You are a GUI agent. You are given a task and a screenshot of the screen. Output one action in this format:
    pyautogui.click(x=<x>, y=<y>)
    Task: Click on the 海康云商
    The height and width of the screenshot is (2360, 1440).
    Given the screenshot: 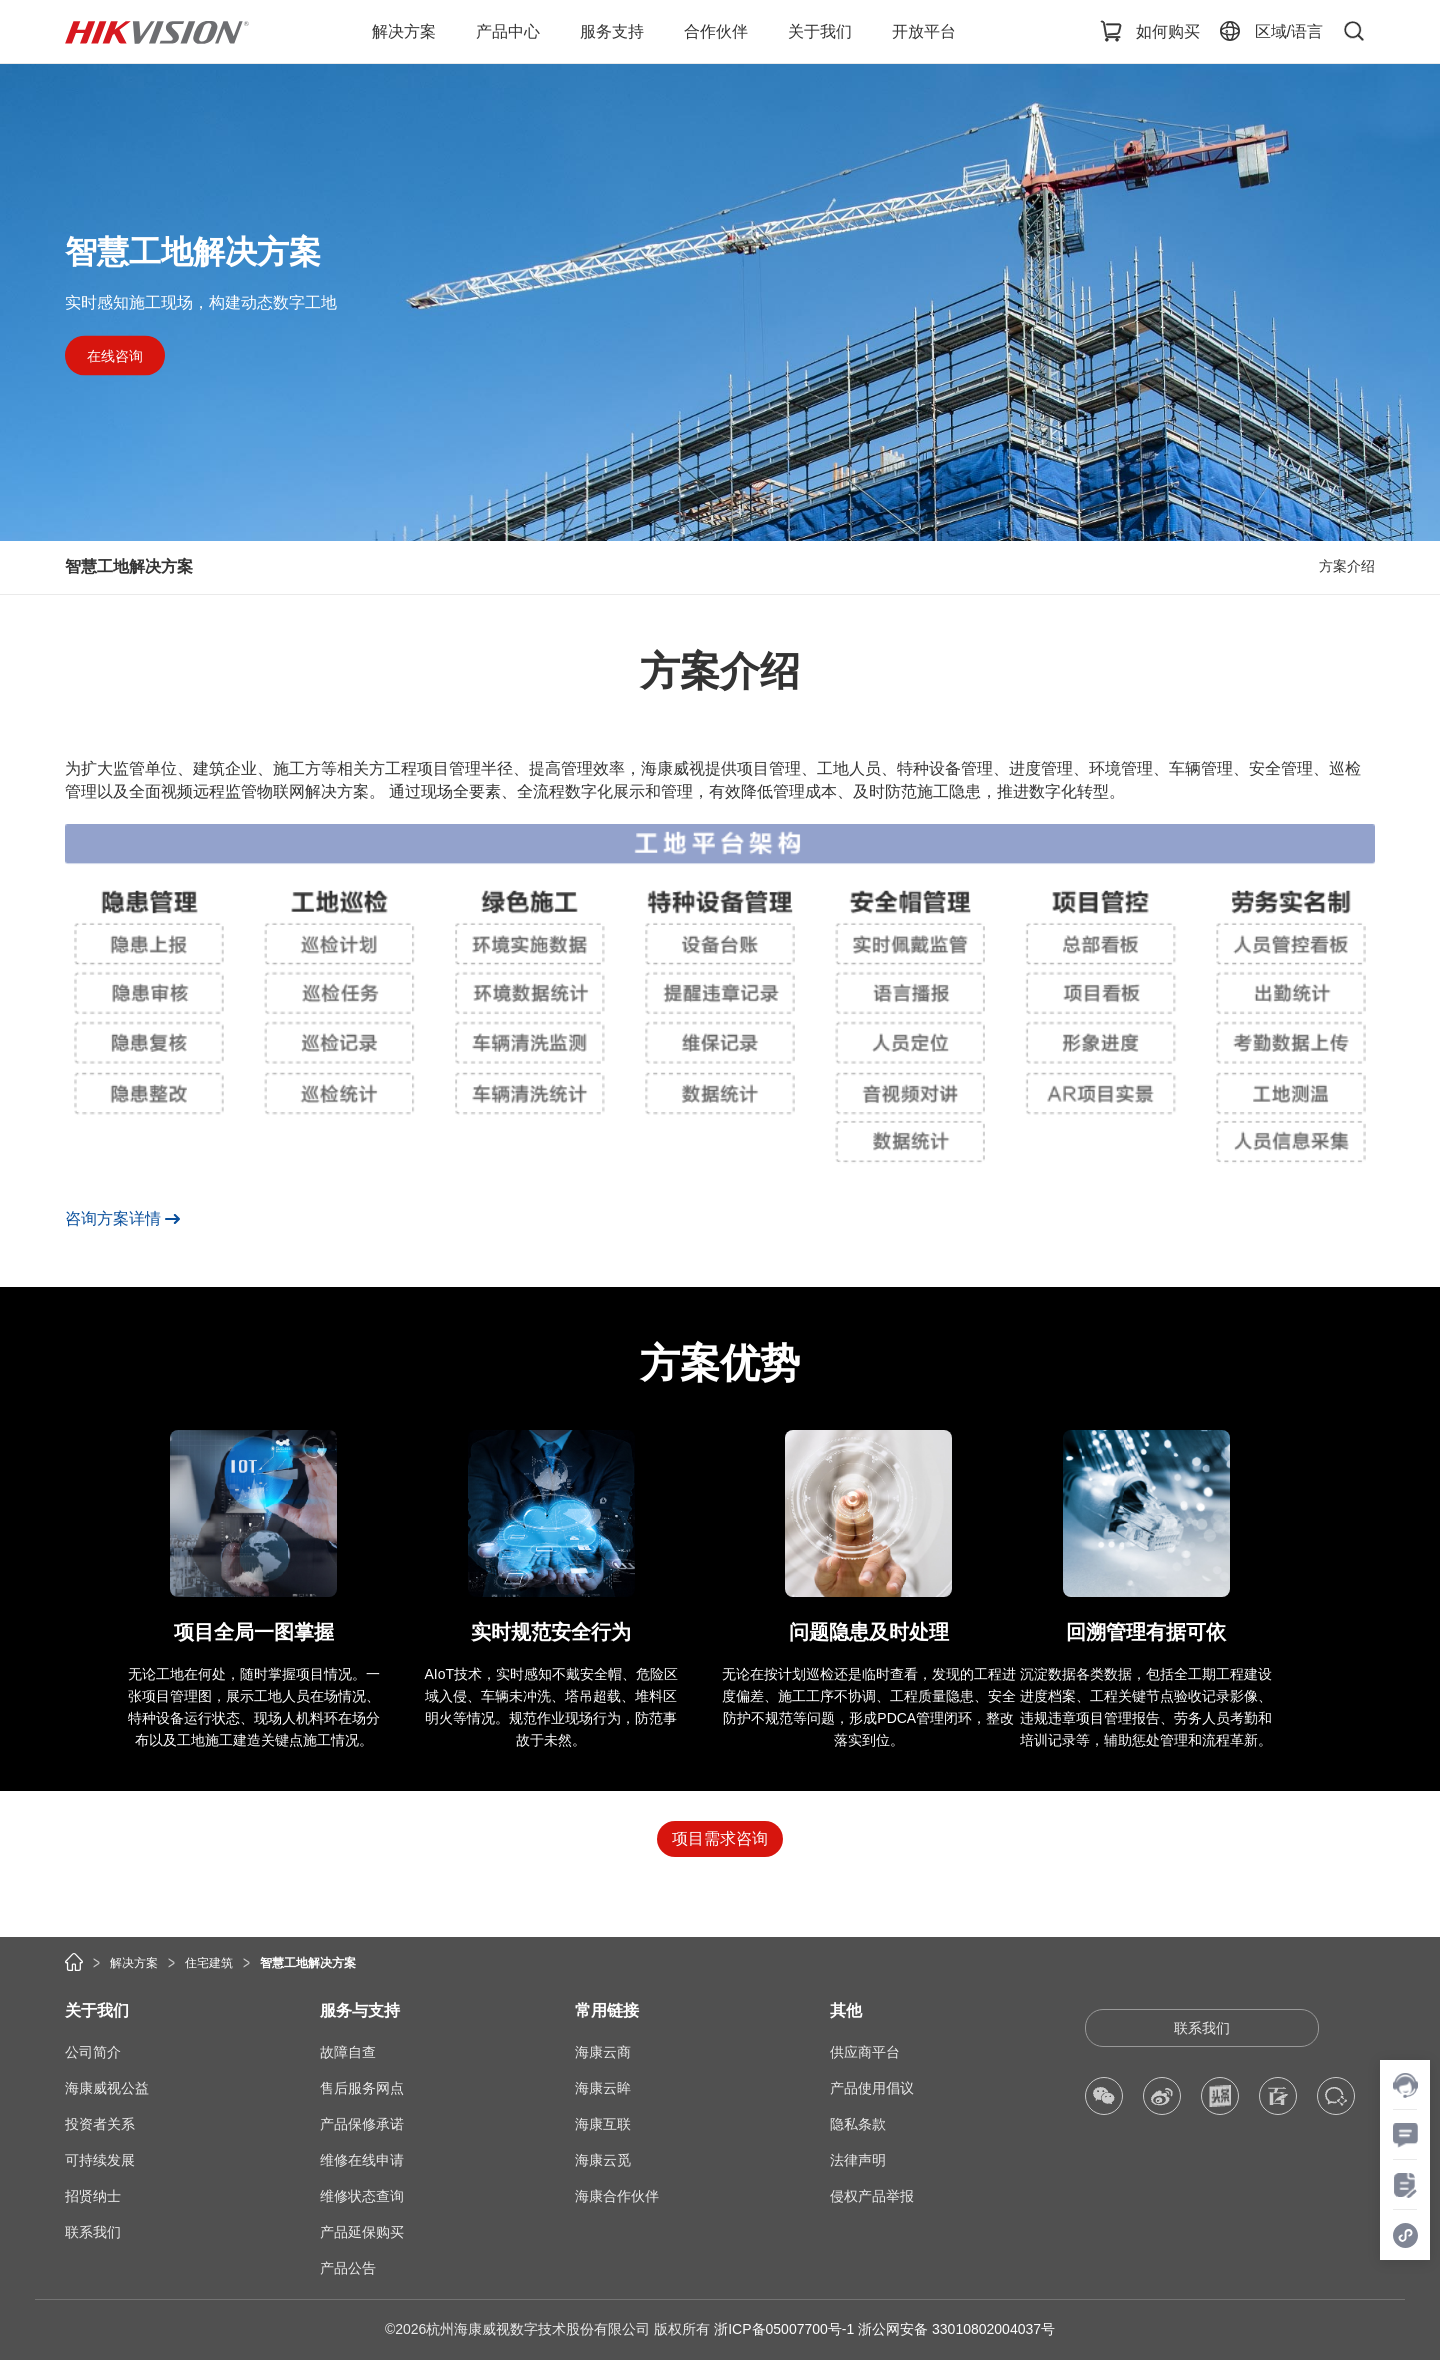 What is the action you would take?
    pyautogui.click(x=603, y=2052)
    